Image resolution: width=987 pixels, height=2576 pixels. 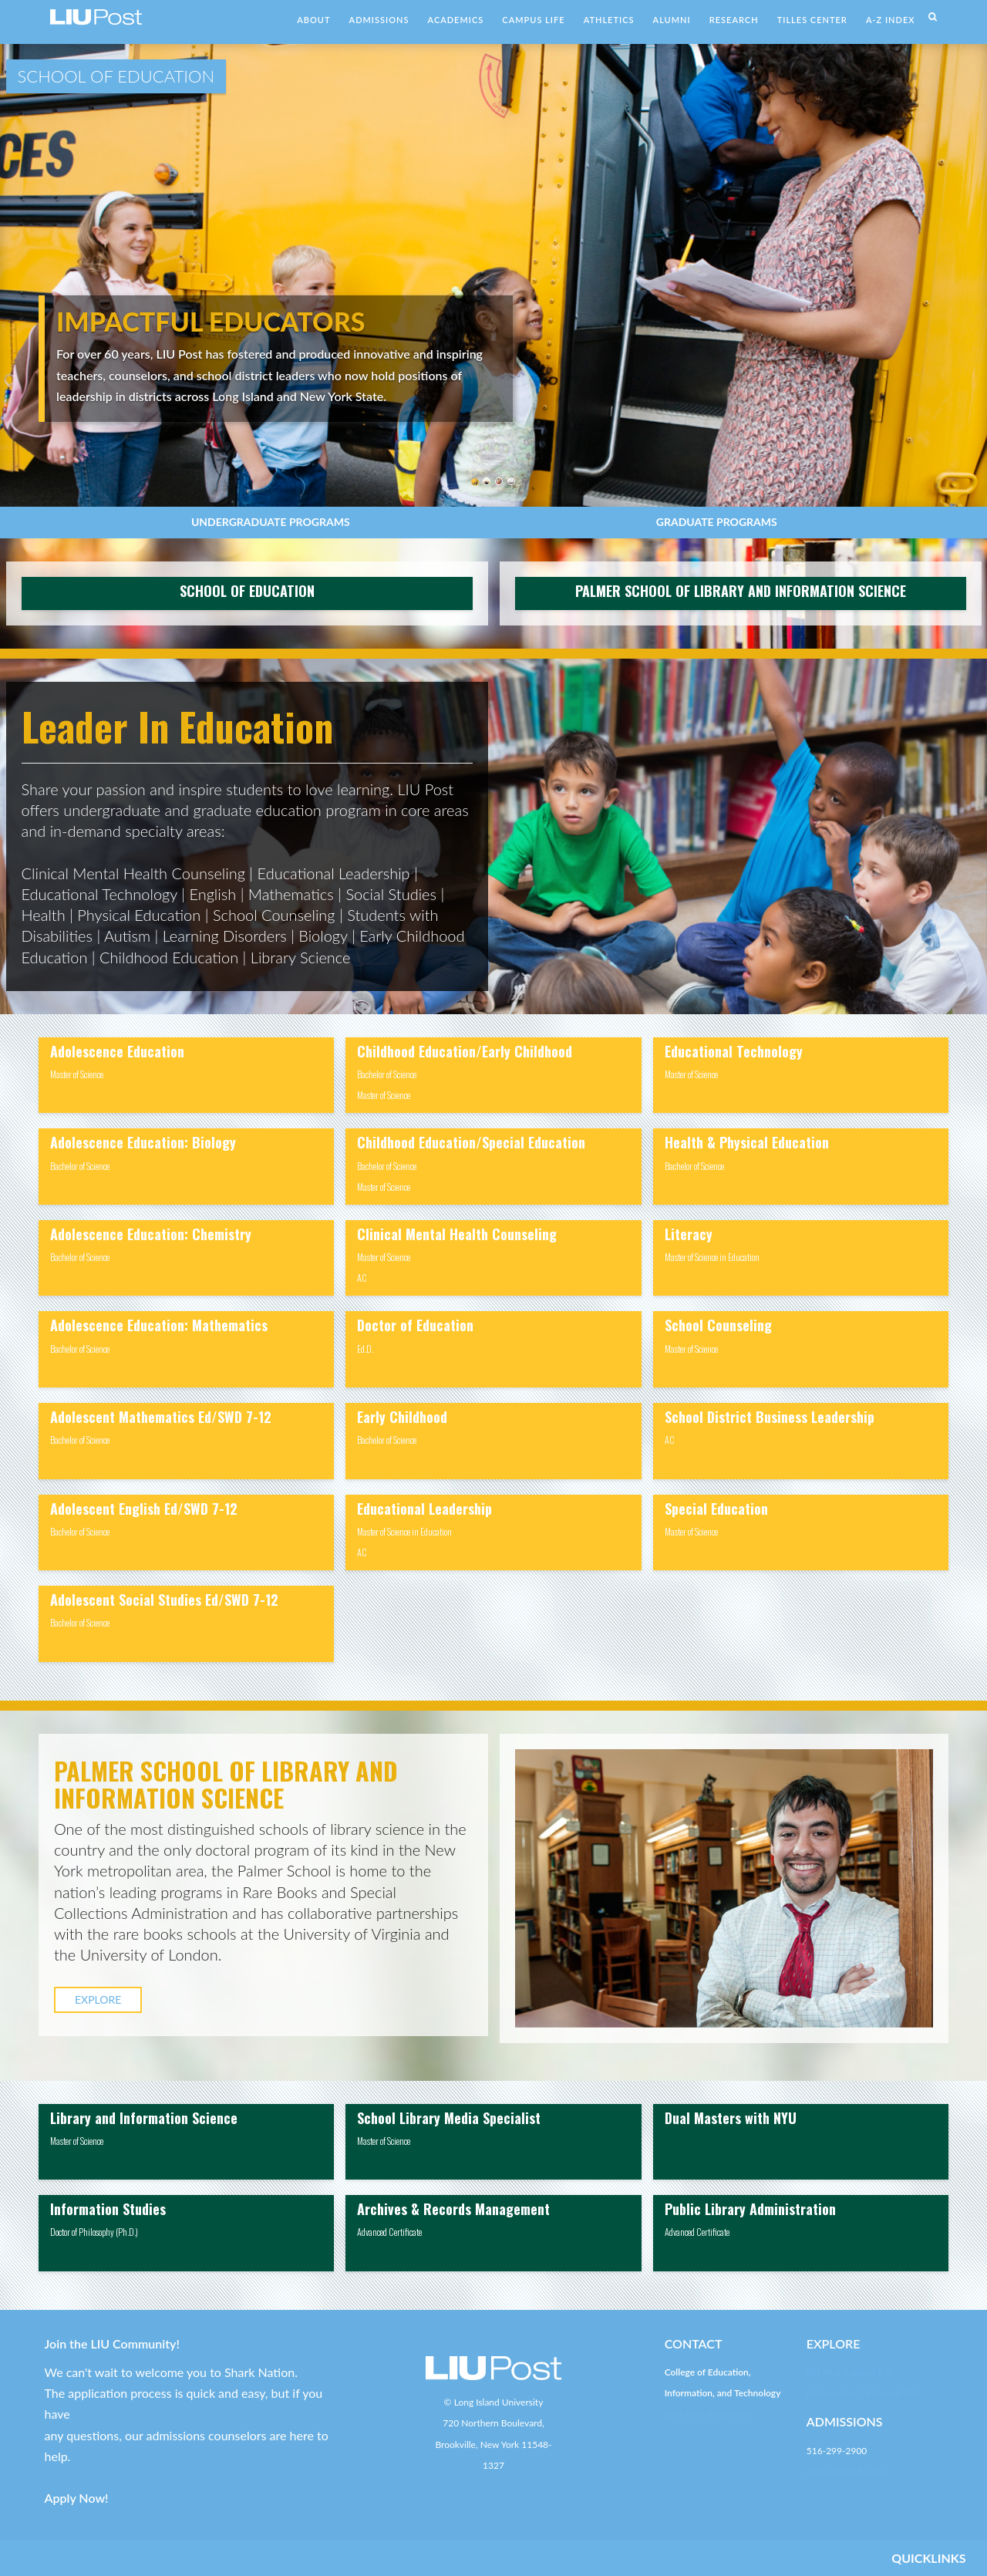 What do you see at coordinates (862, 2393) in the screenshot?
I see `Registration & Financial Aid` at bounding box center [862, 2393].